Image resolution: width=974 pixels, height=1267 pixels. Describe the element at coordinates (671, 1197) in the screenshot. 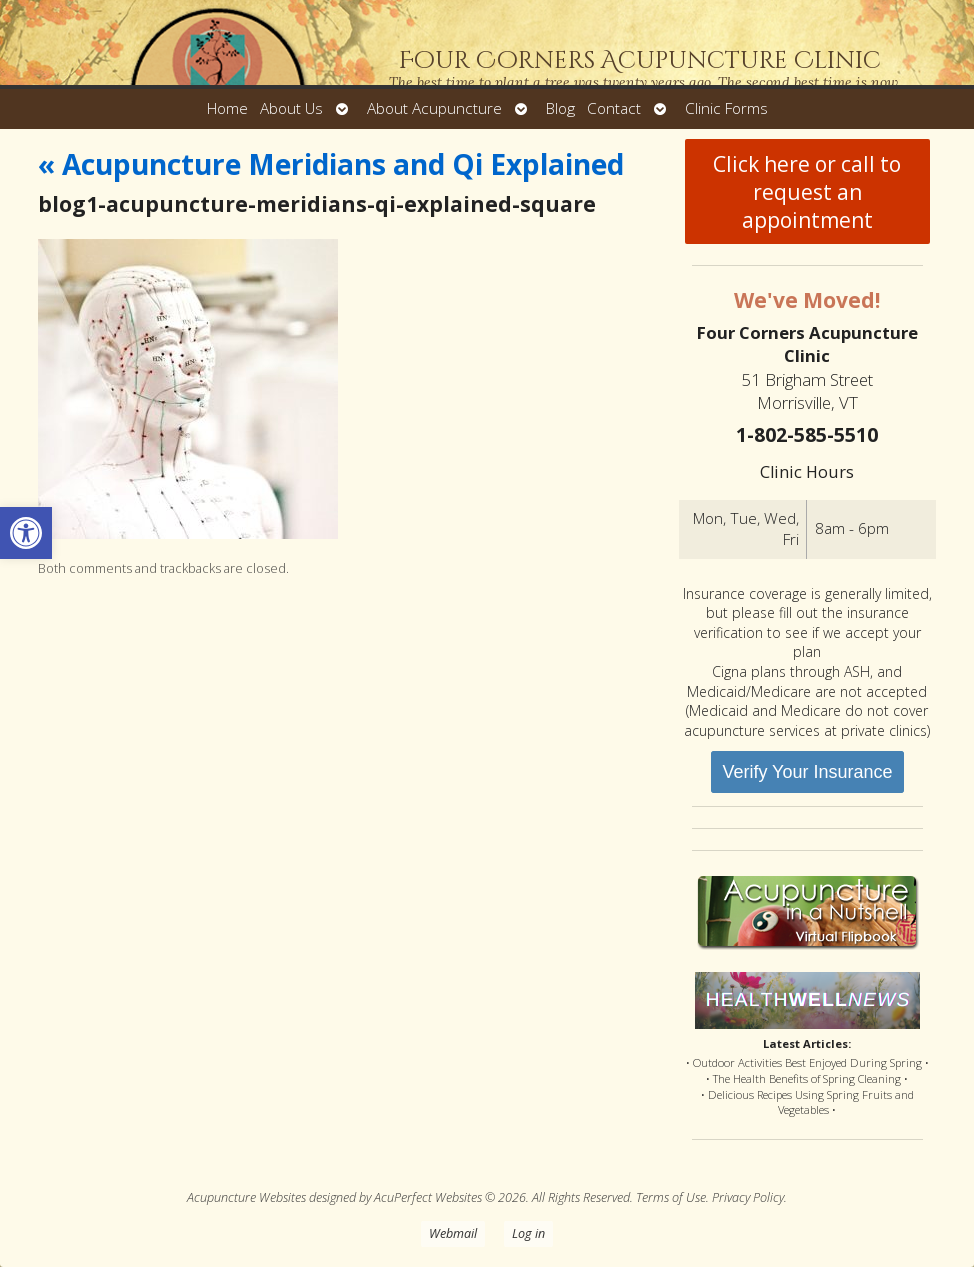

I see `Terms of Use` at that location.